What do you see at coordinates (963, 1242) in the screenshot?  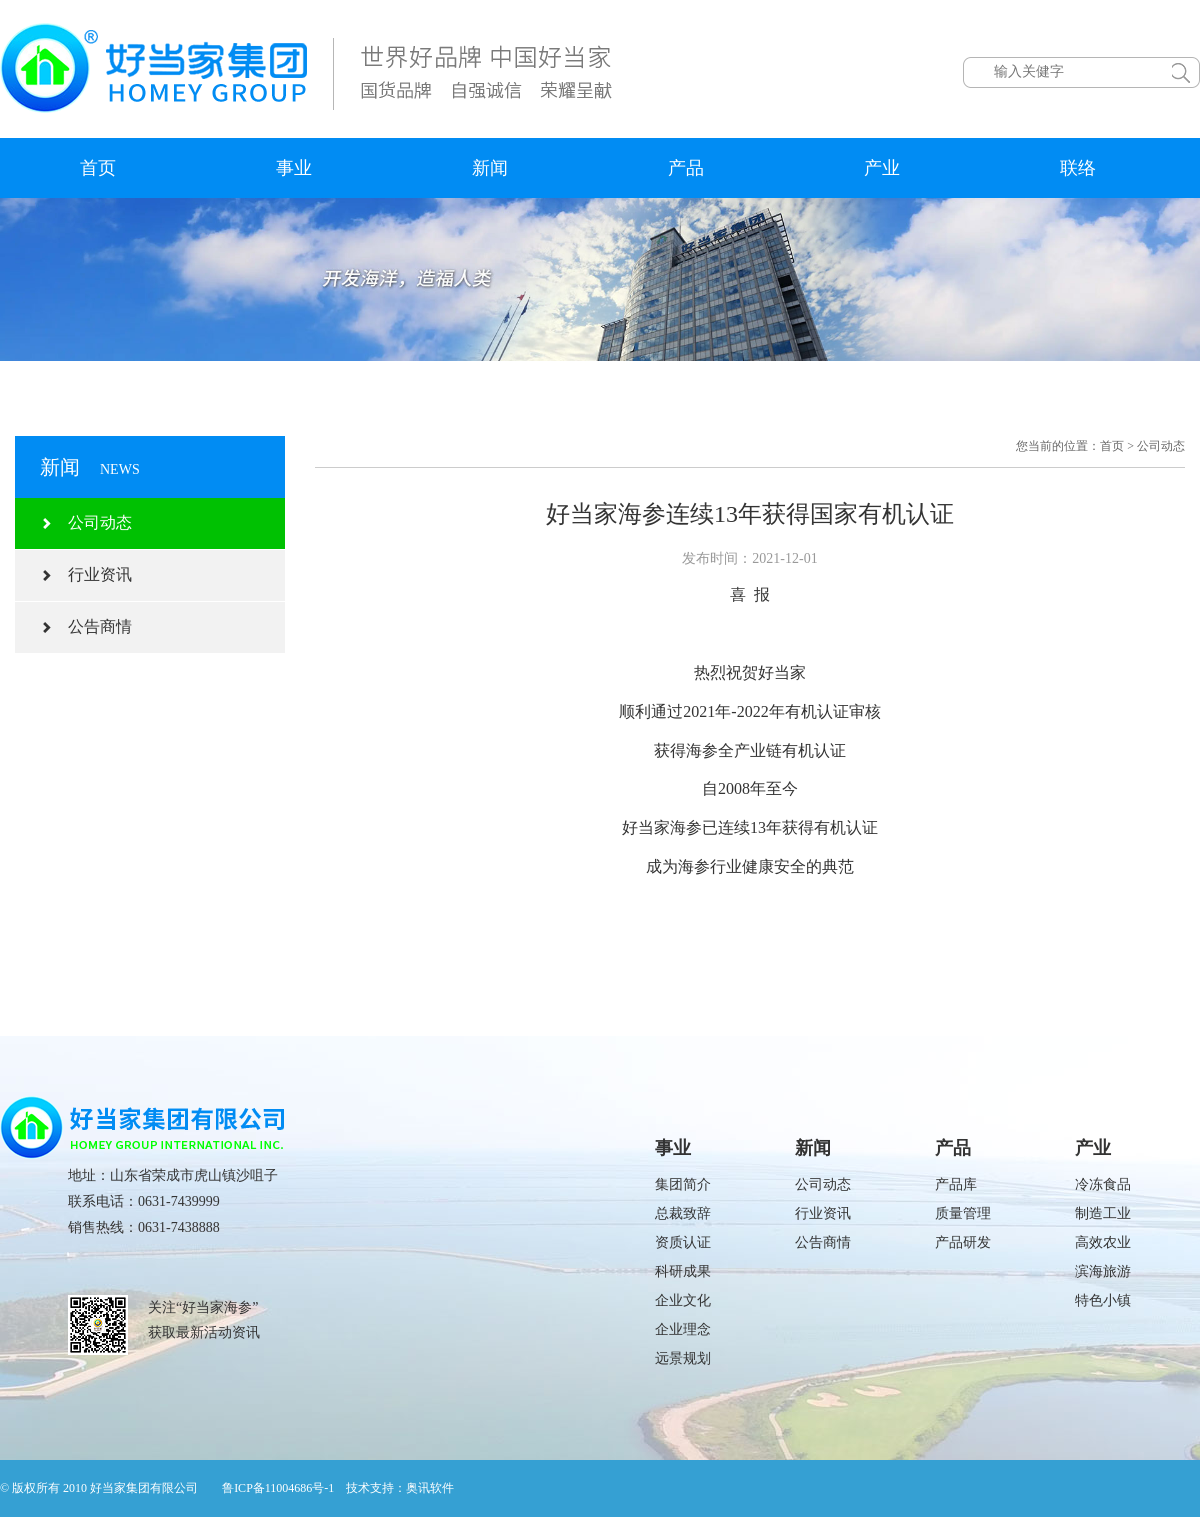 I see `产品研发` at bounding box center [963, 1242].